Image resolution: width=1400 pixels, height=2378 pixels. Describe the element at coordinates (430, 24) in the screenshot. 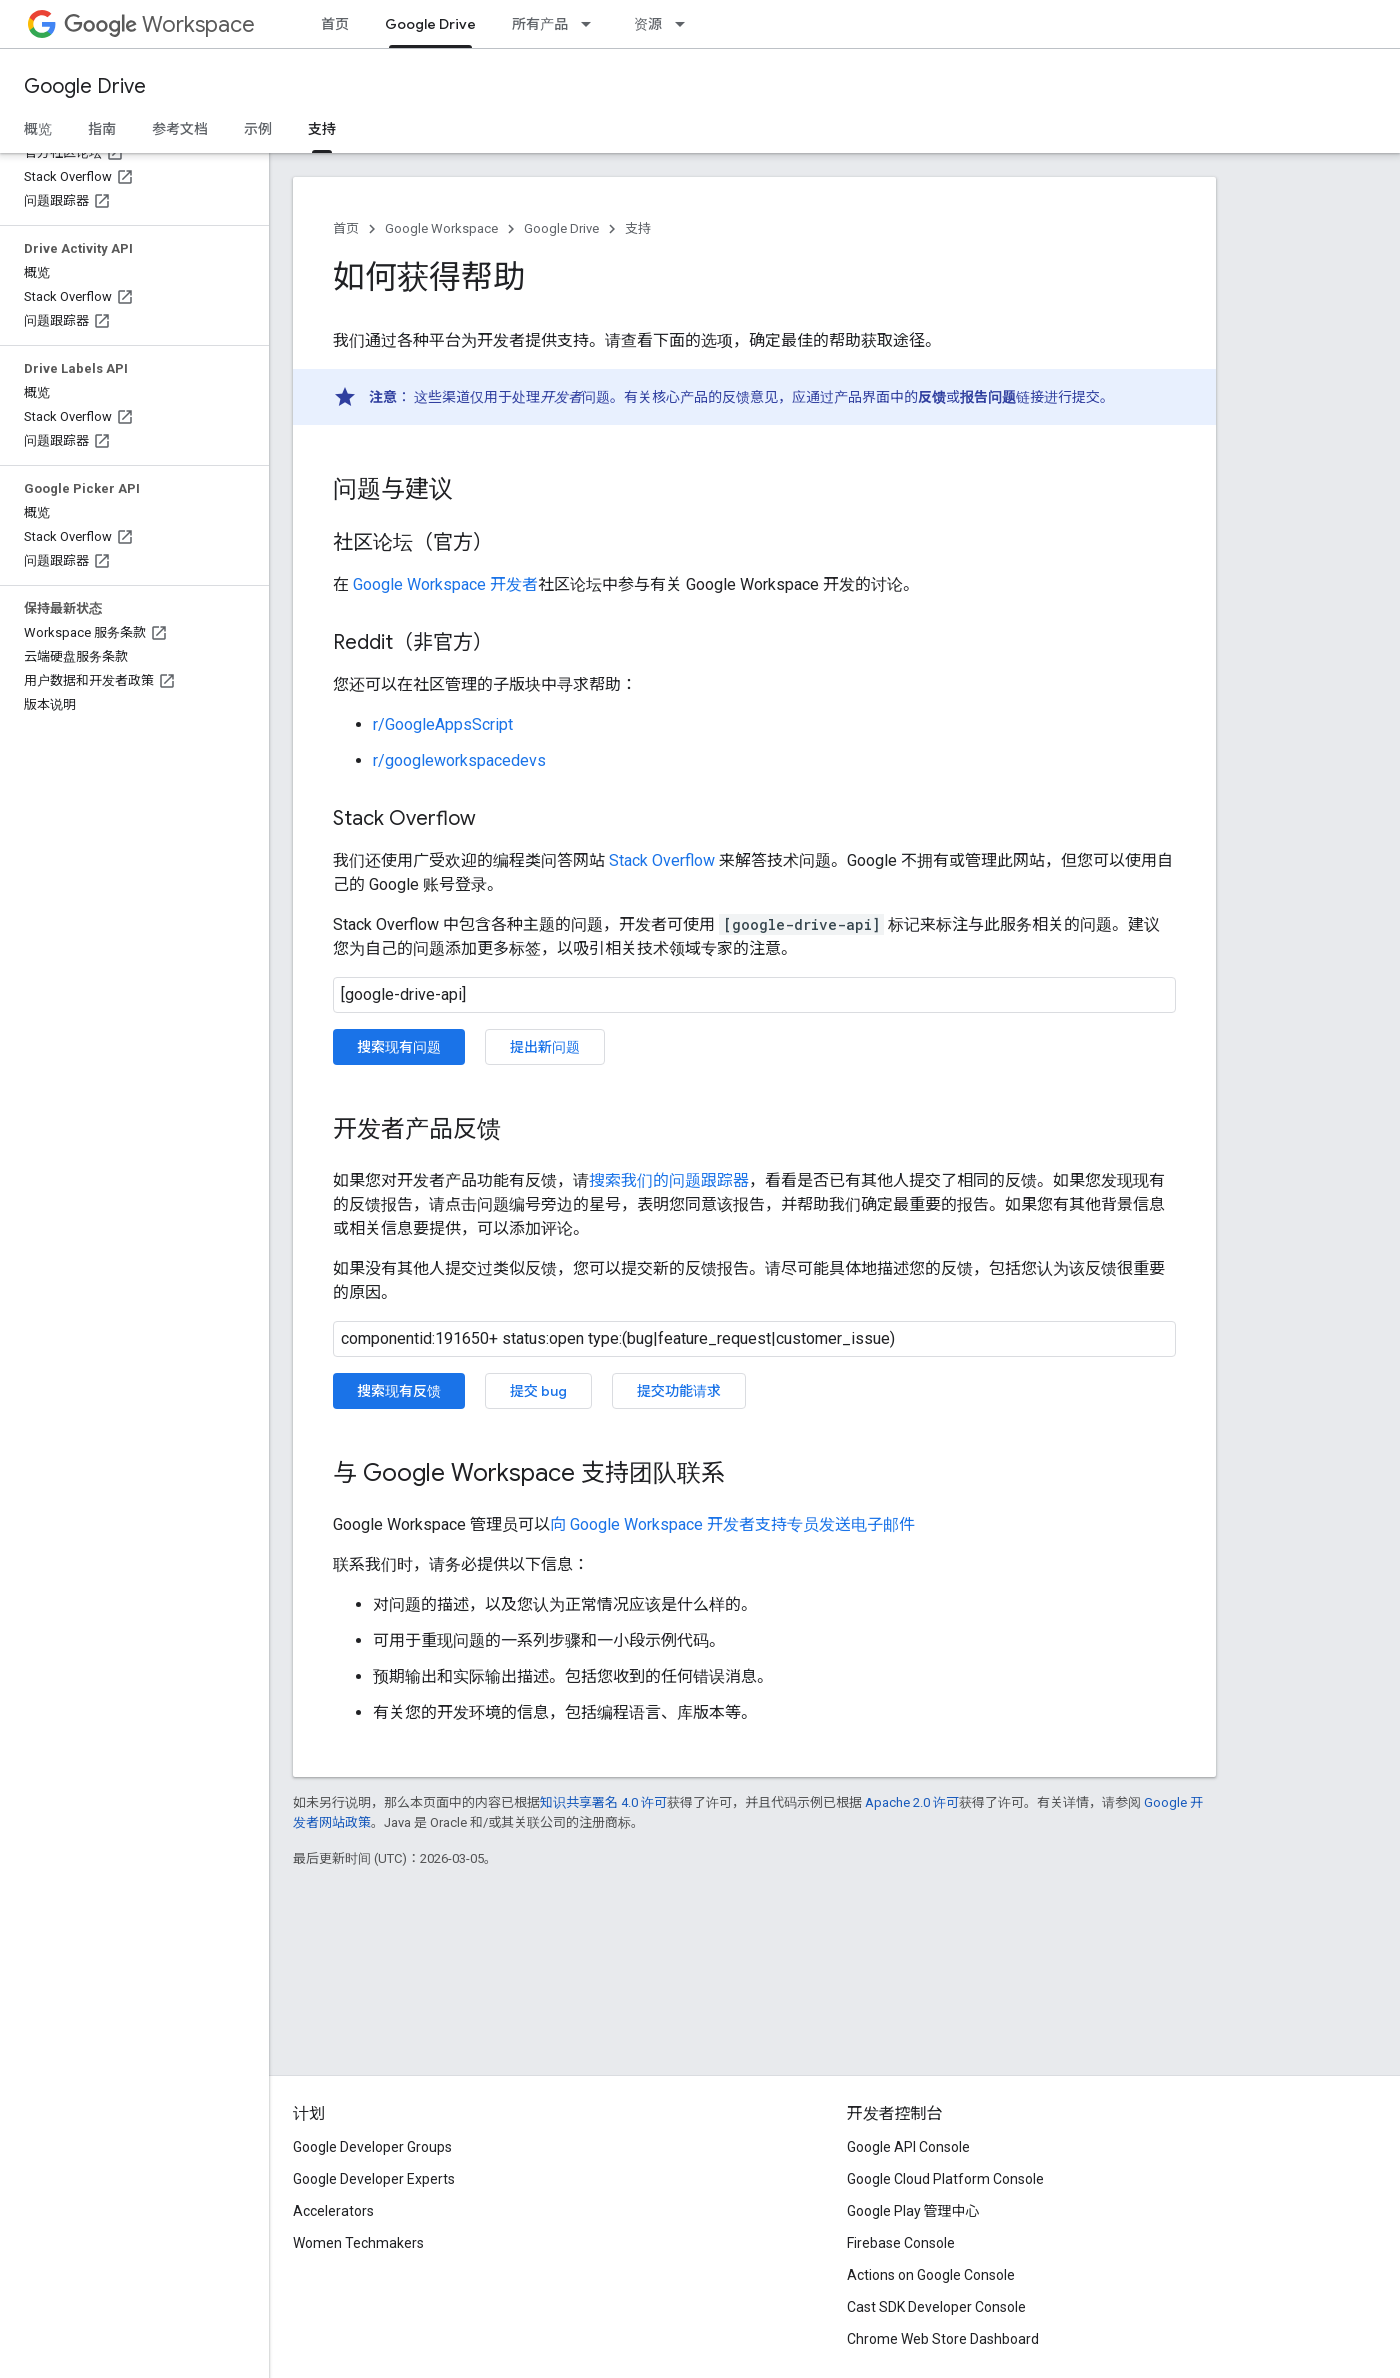

I see `Google Drive [Google Drive, selected]` at that location.